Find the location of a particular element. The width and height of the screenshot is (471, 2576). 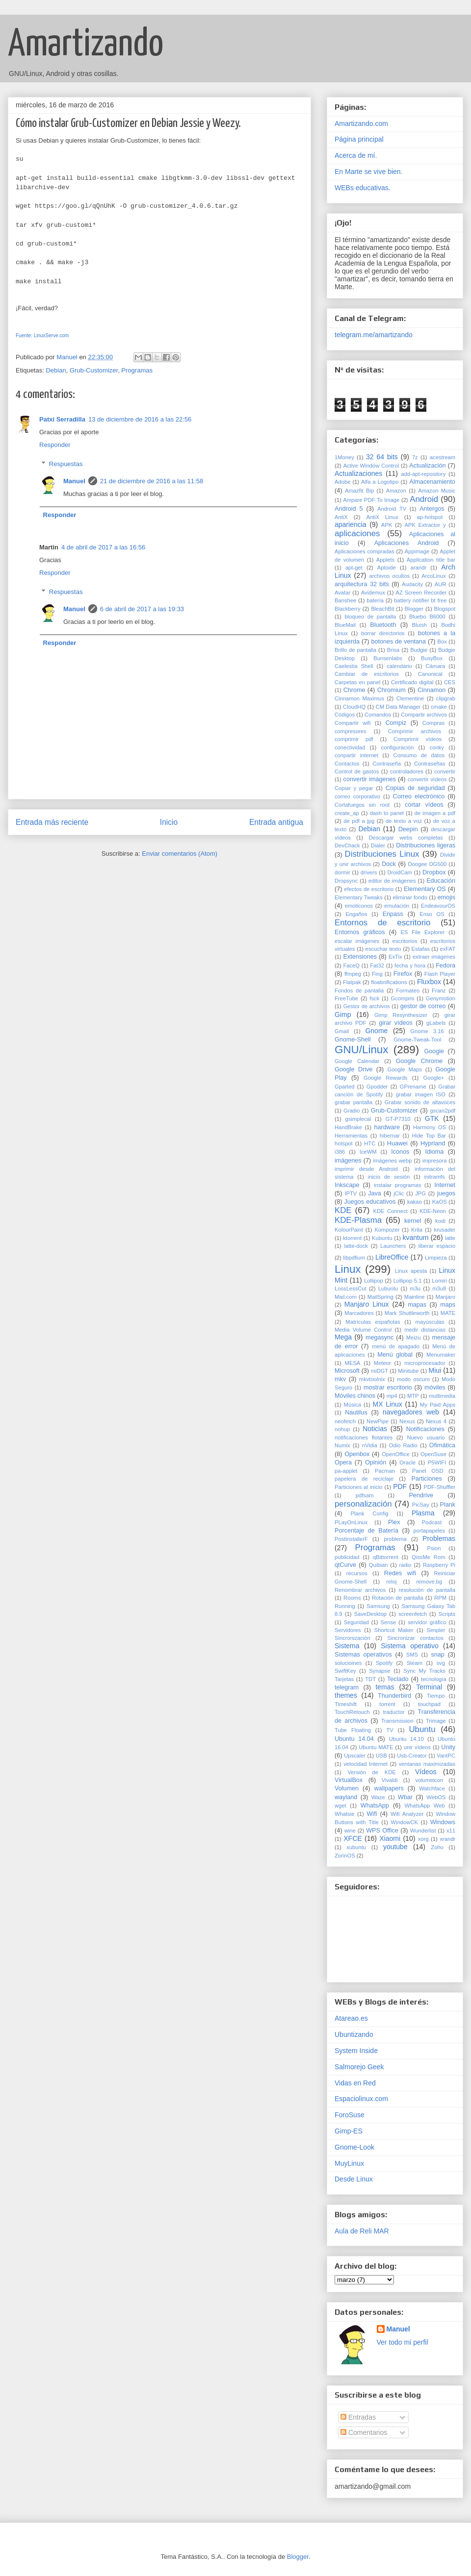

Ubuntu 14.10 is located at coordinates (406, 1739).